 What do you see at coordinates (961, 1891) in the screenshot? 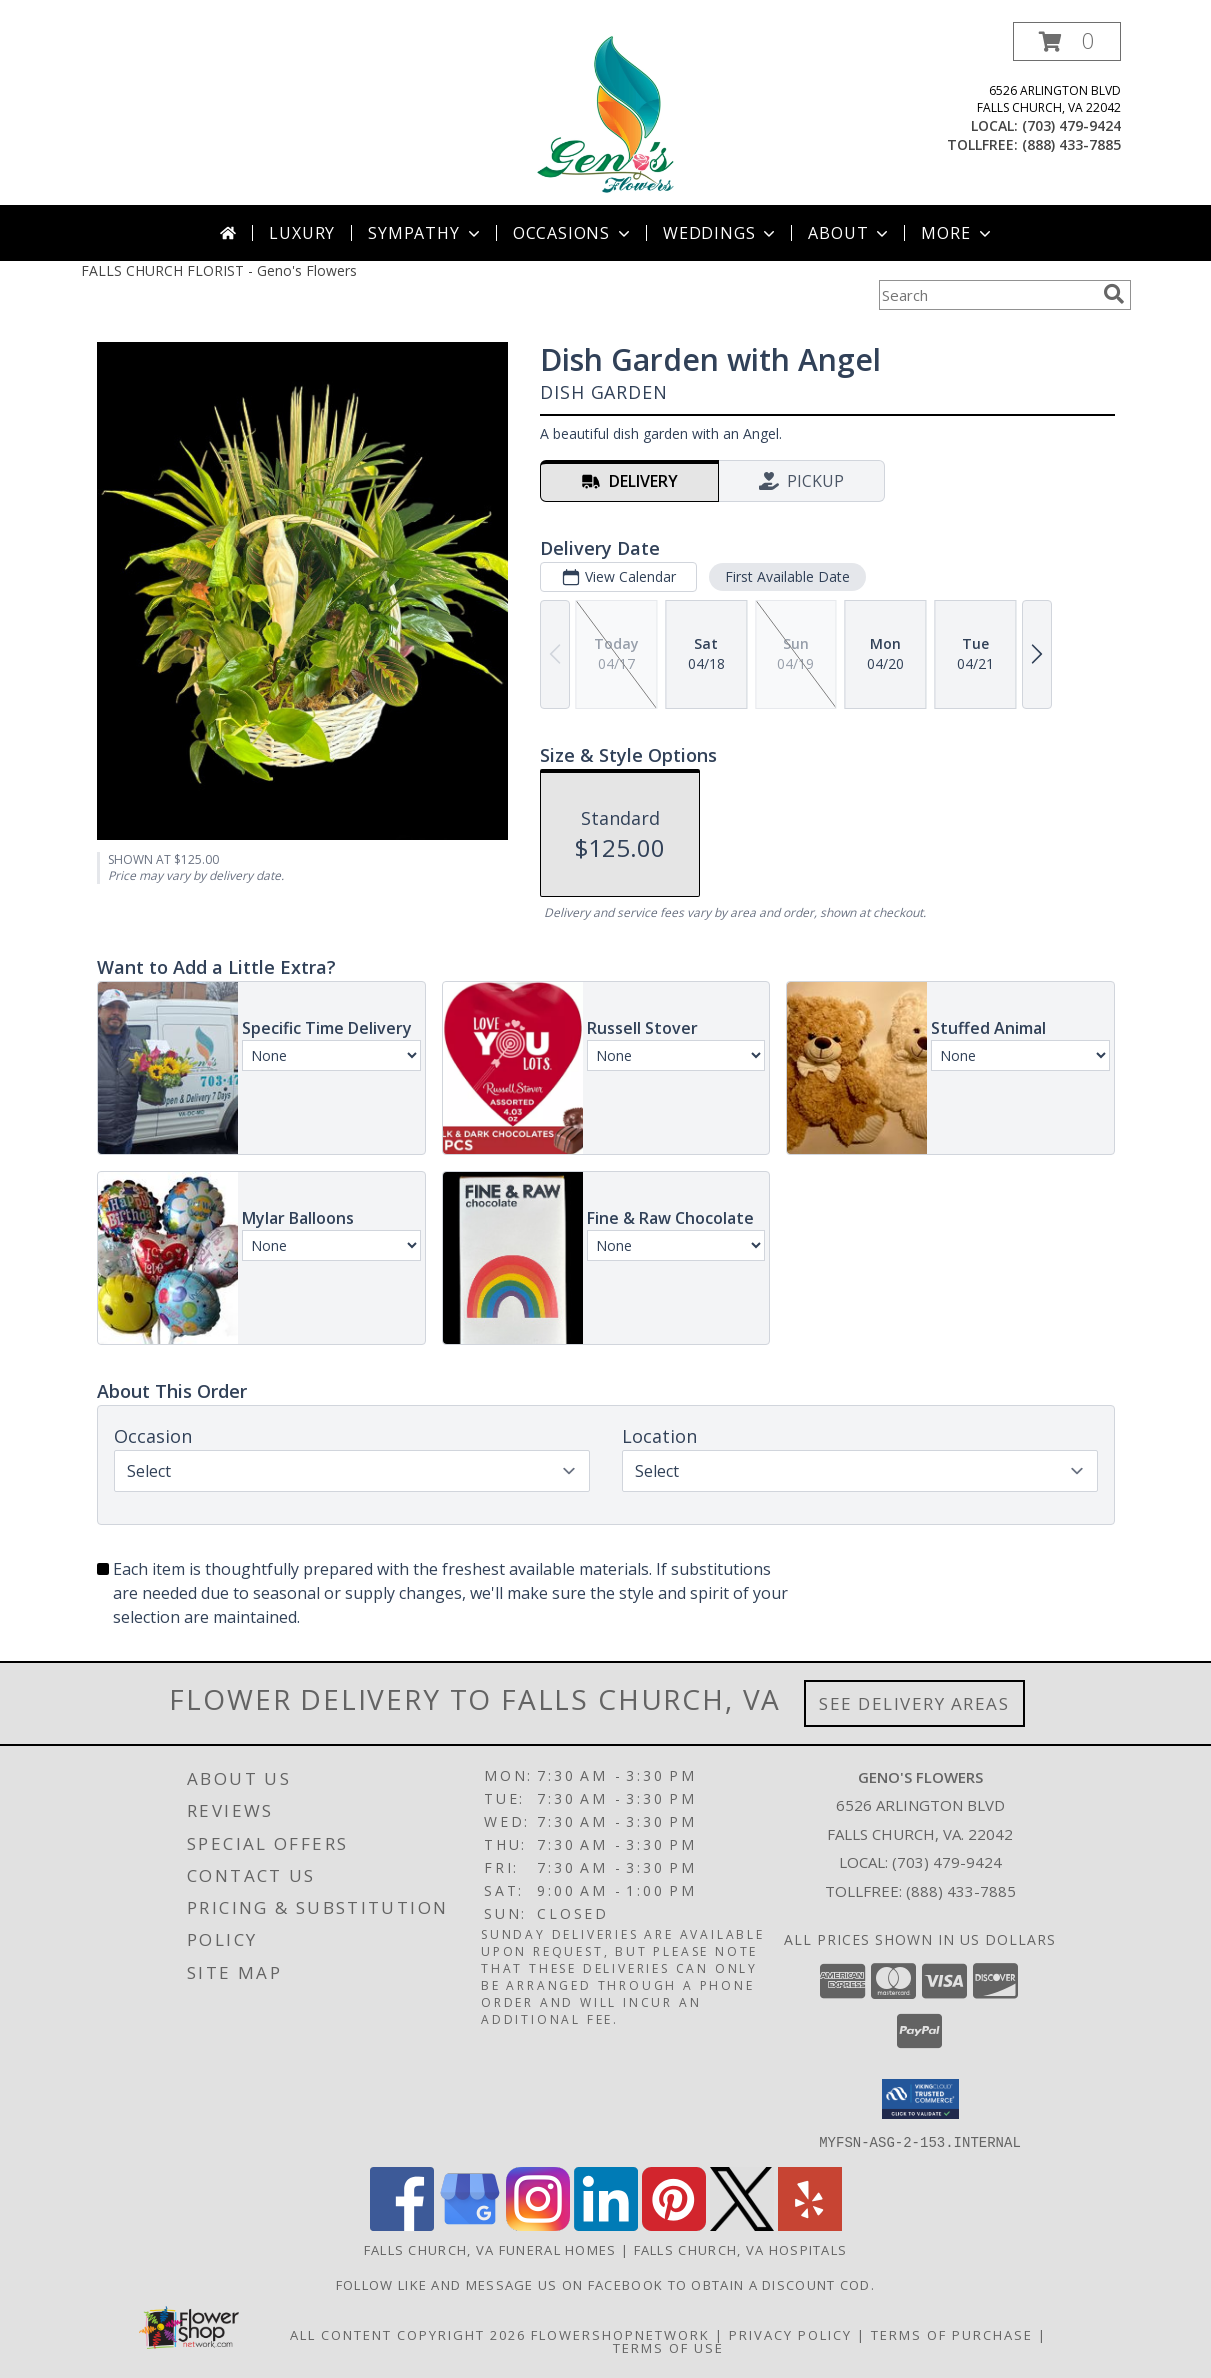
I see `(888) 433-7885 [Call Tollfree number: +1-888-433-7885]` at bounding box center [961, 1891].